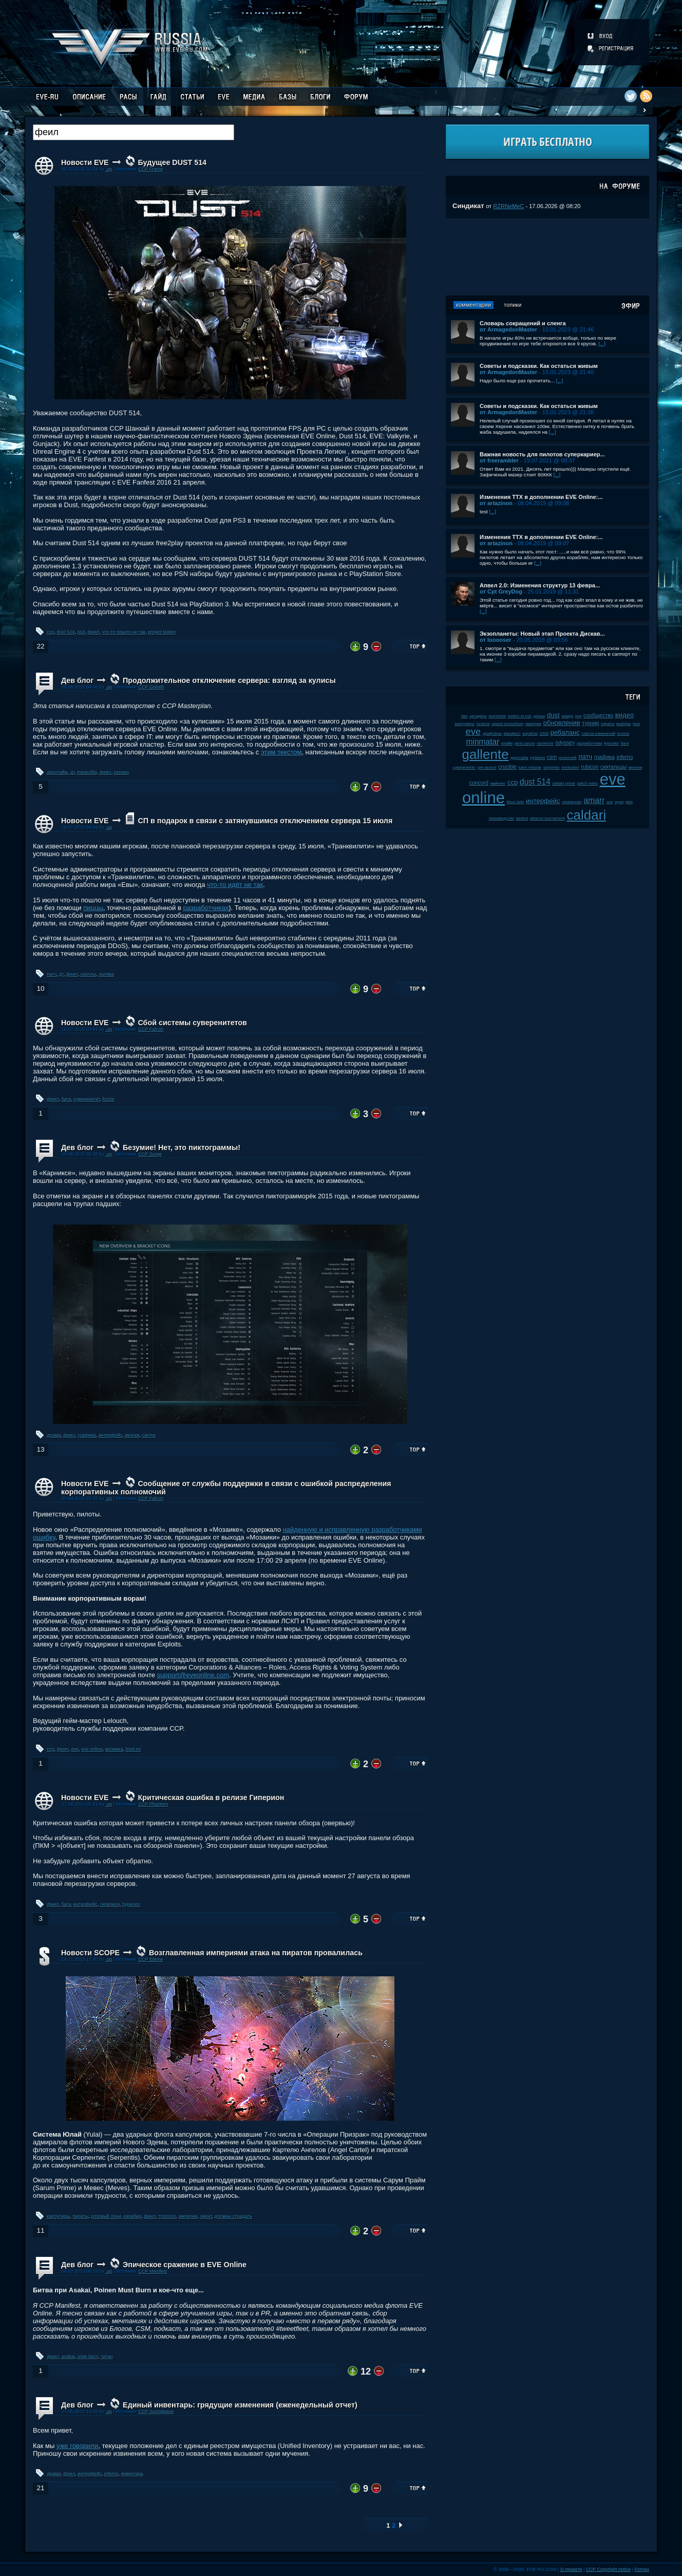 This screenshot has width=682, height=2576. I want to click on crucible, so click(507, 767).